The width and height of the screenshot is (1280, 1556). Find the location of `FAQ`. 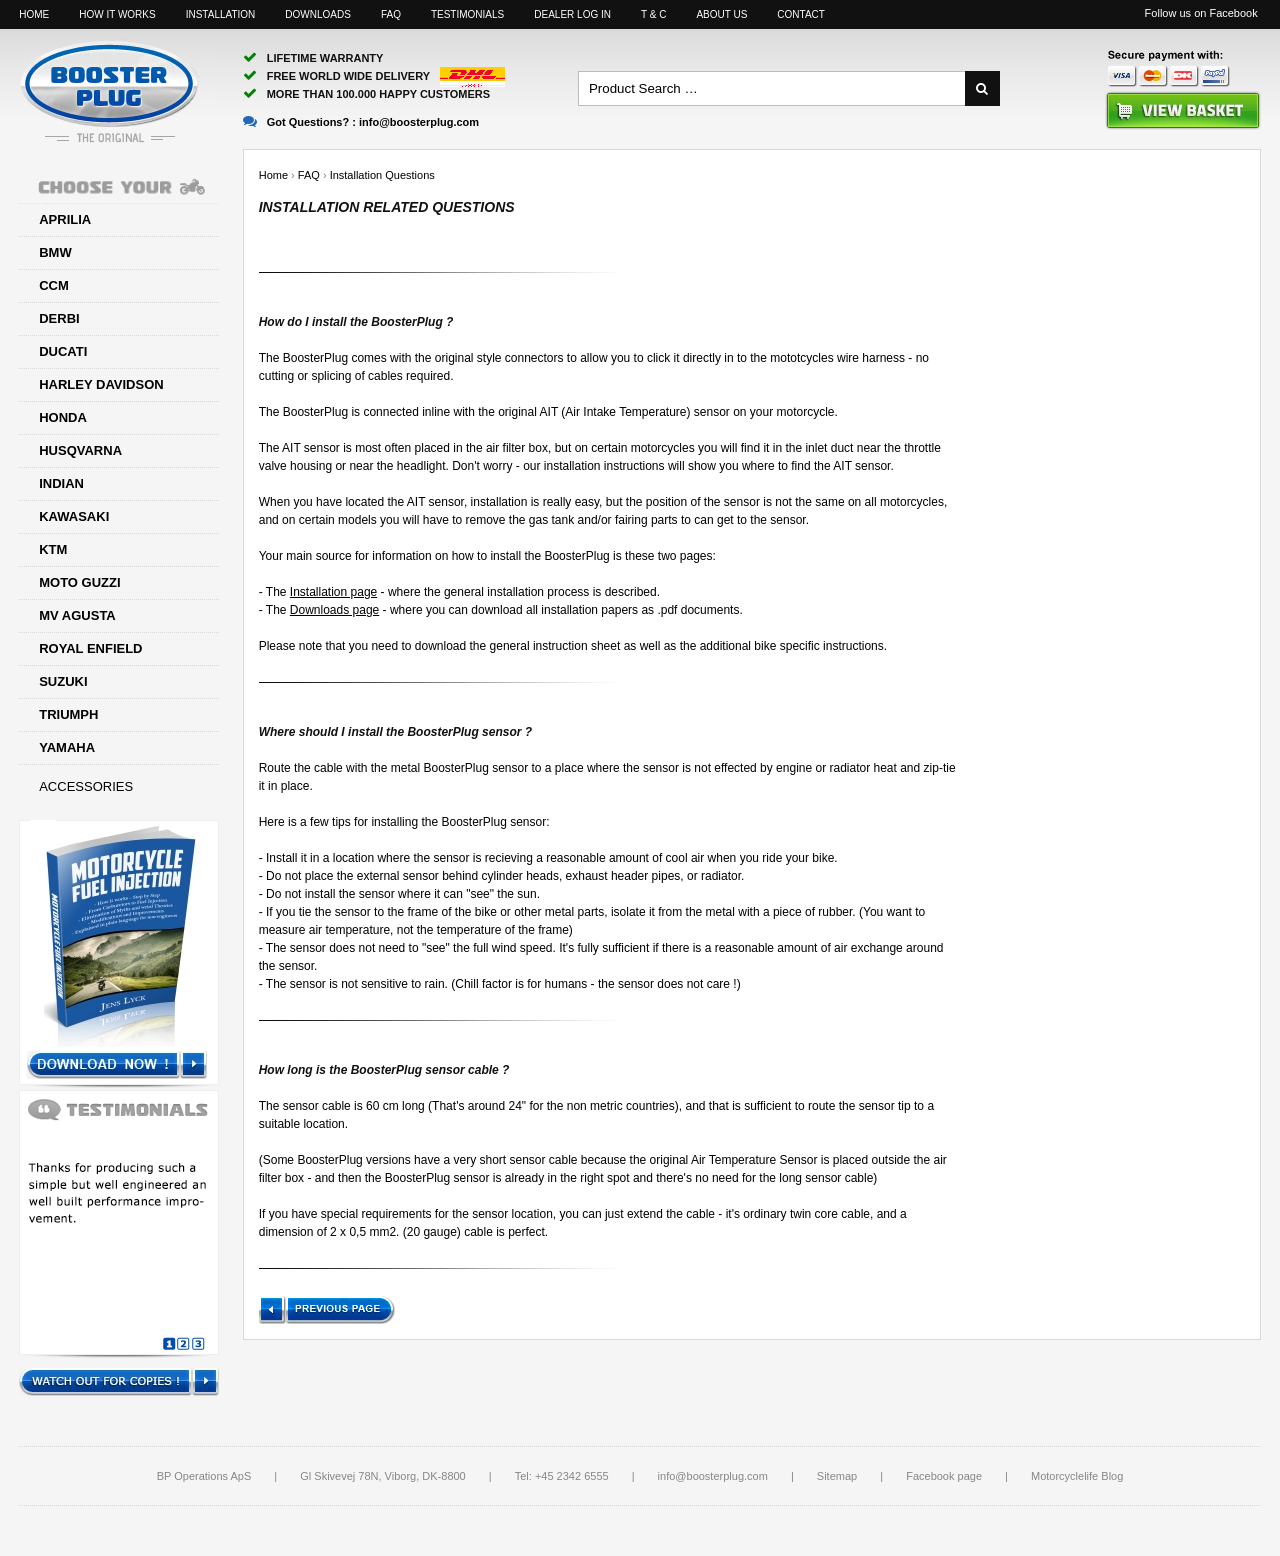

FAQ is located at coordinates (391, 14).